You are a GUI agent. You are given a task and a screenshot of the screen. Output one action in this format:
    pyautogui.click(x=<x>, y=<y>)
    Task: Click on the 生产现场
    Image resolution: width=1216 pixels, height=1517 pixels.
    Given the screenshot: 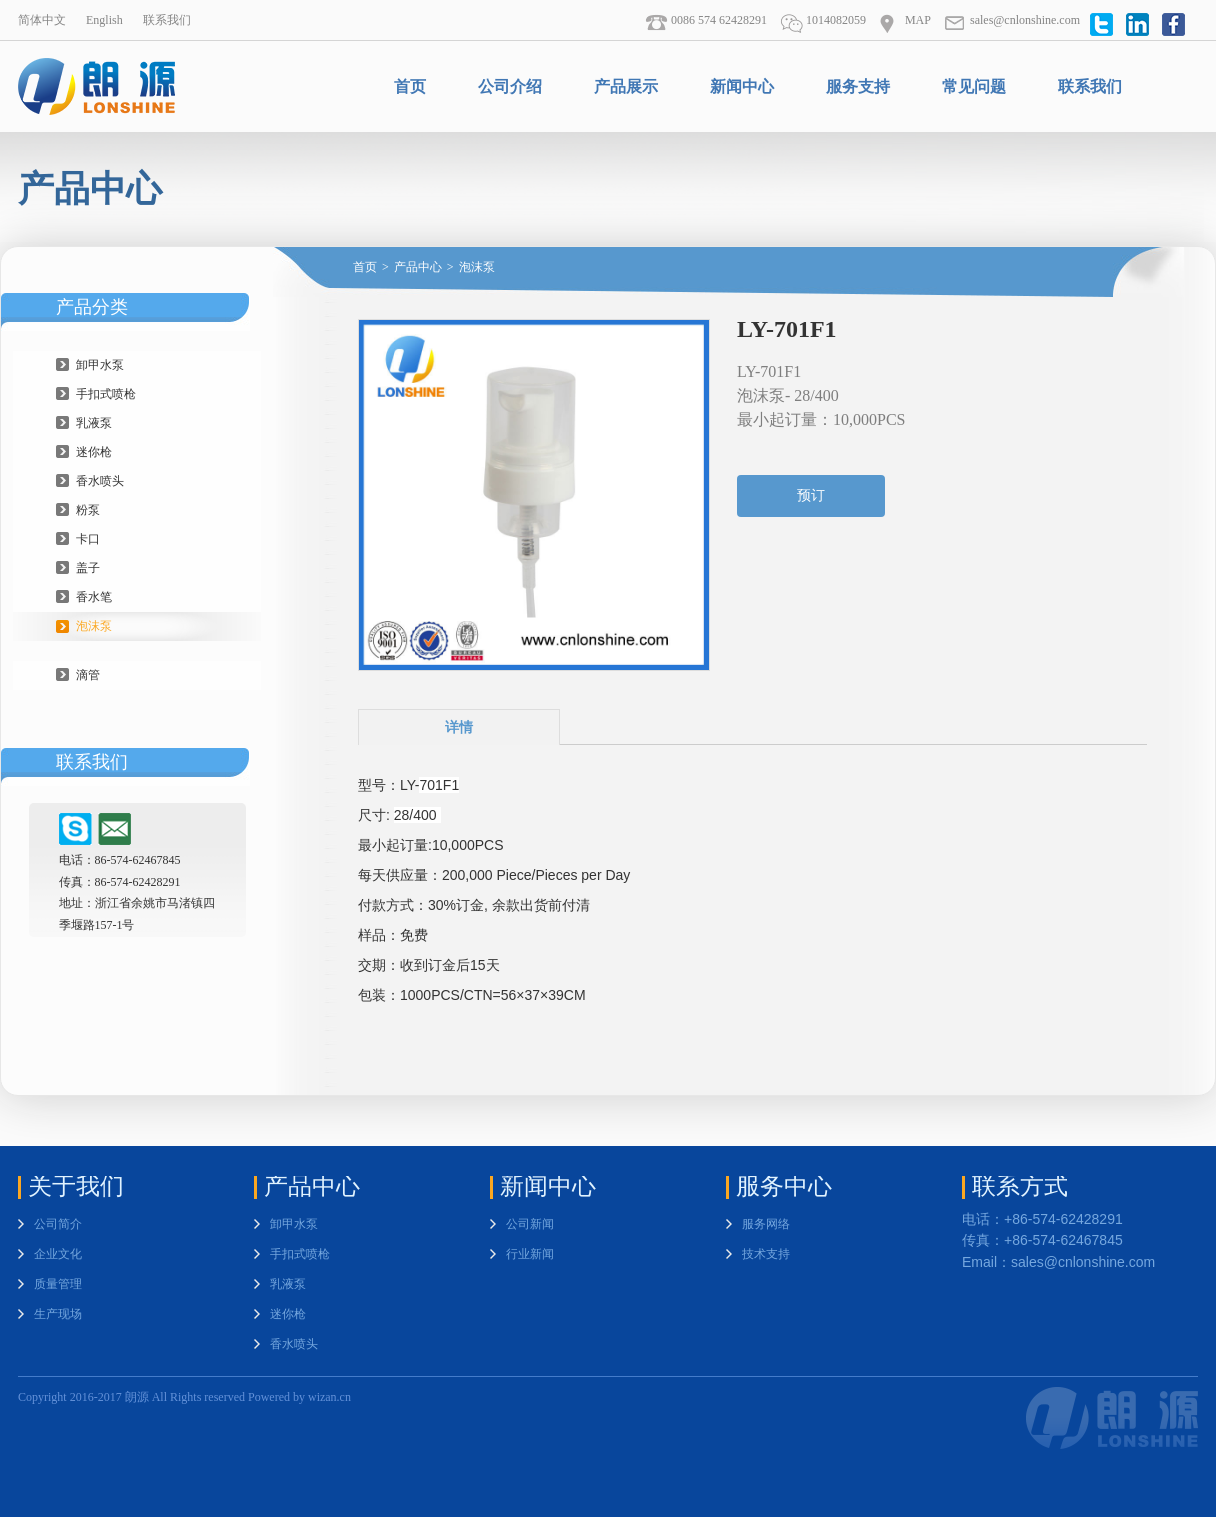 What is the action you would take?
    pyautogui.click(x=58, y=1314)
    